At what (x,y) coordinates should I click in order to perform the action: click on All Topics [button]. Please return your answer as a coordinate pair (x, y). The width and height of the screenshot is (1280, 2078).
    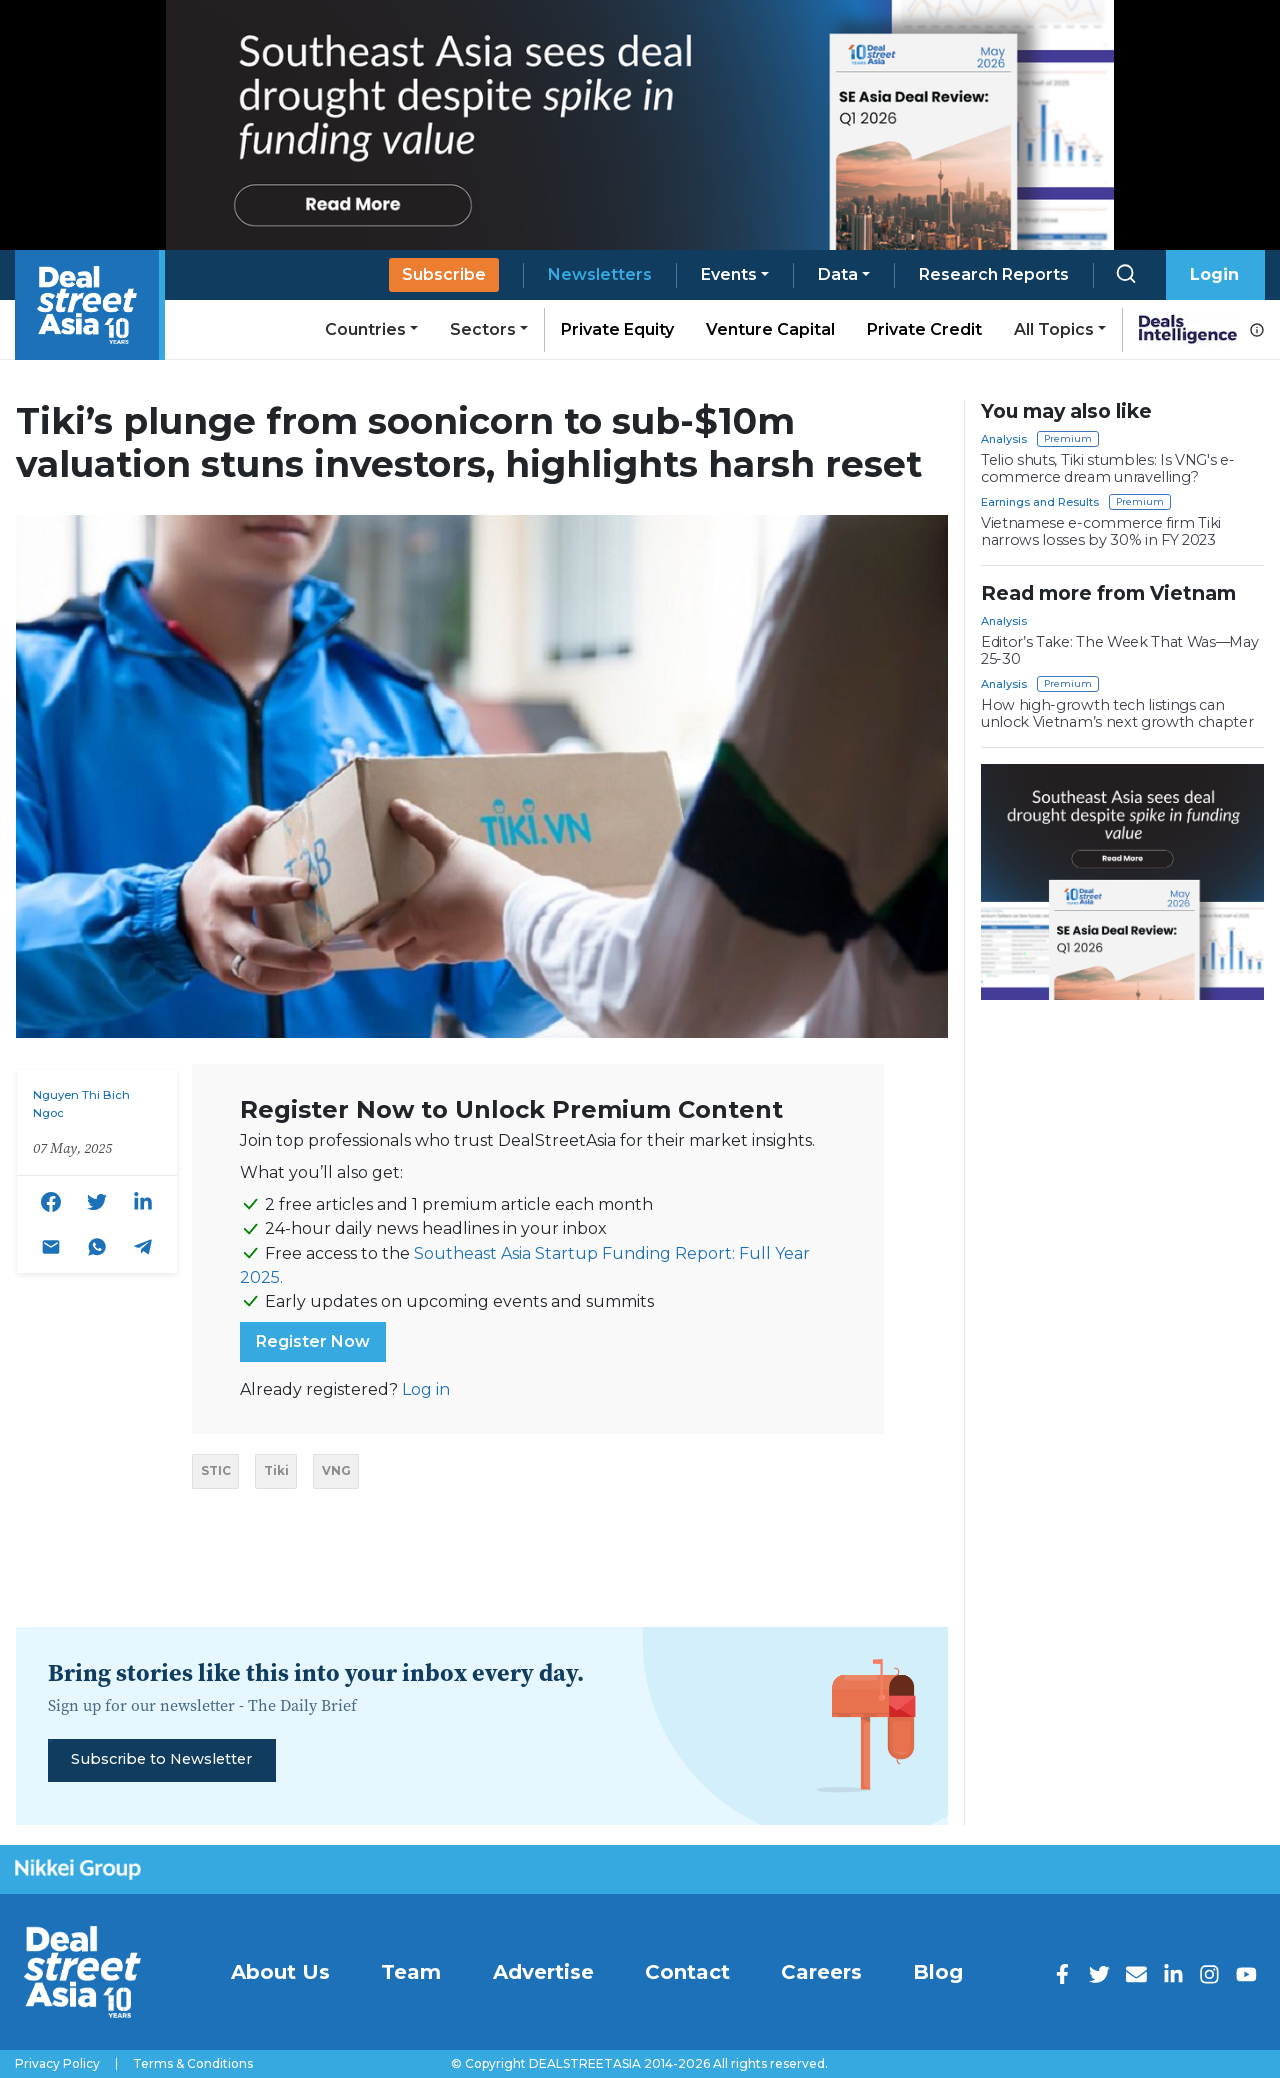
    Looking at the image, I should click on (1054, 329).